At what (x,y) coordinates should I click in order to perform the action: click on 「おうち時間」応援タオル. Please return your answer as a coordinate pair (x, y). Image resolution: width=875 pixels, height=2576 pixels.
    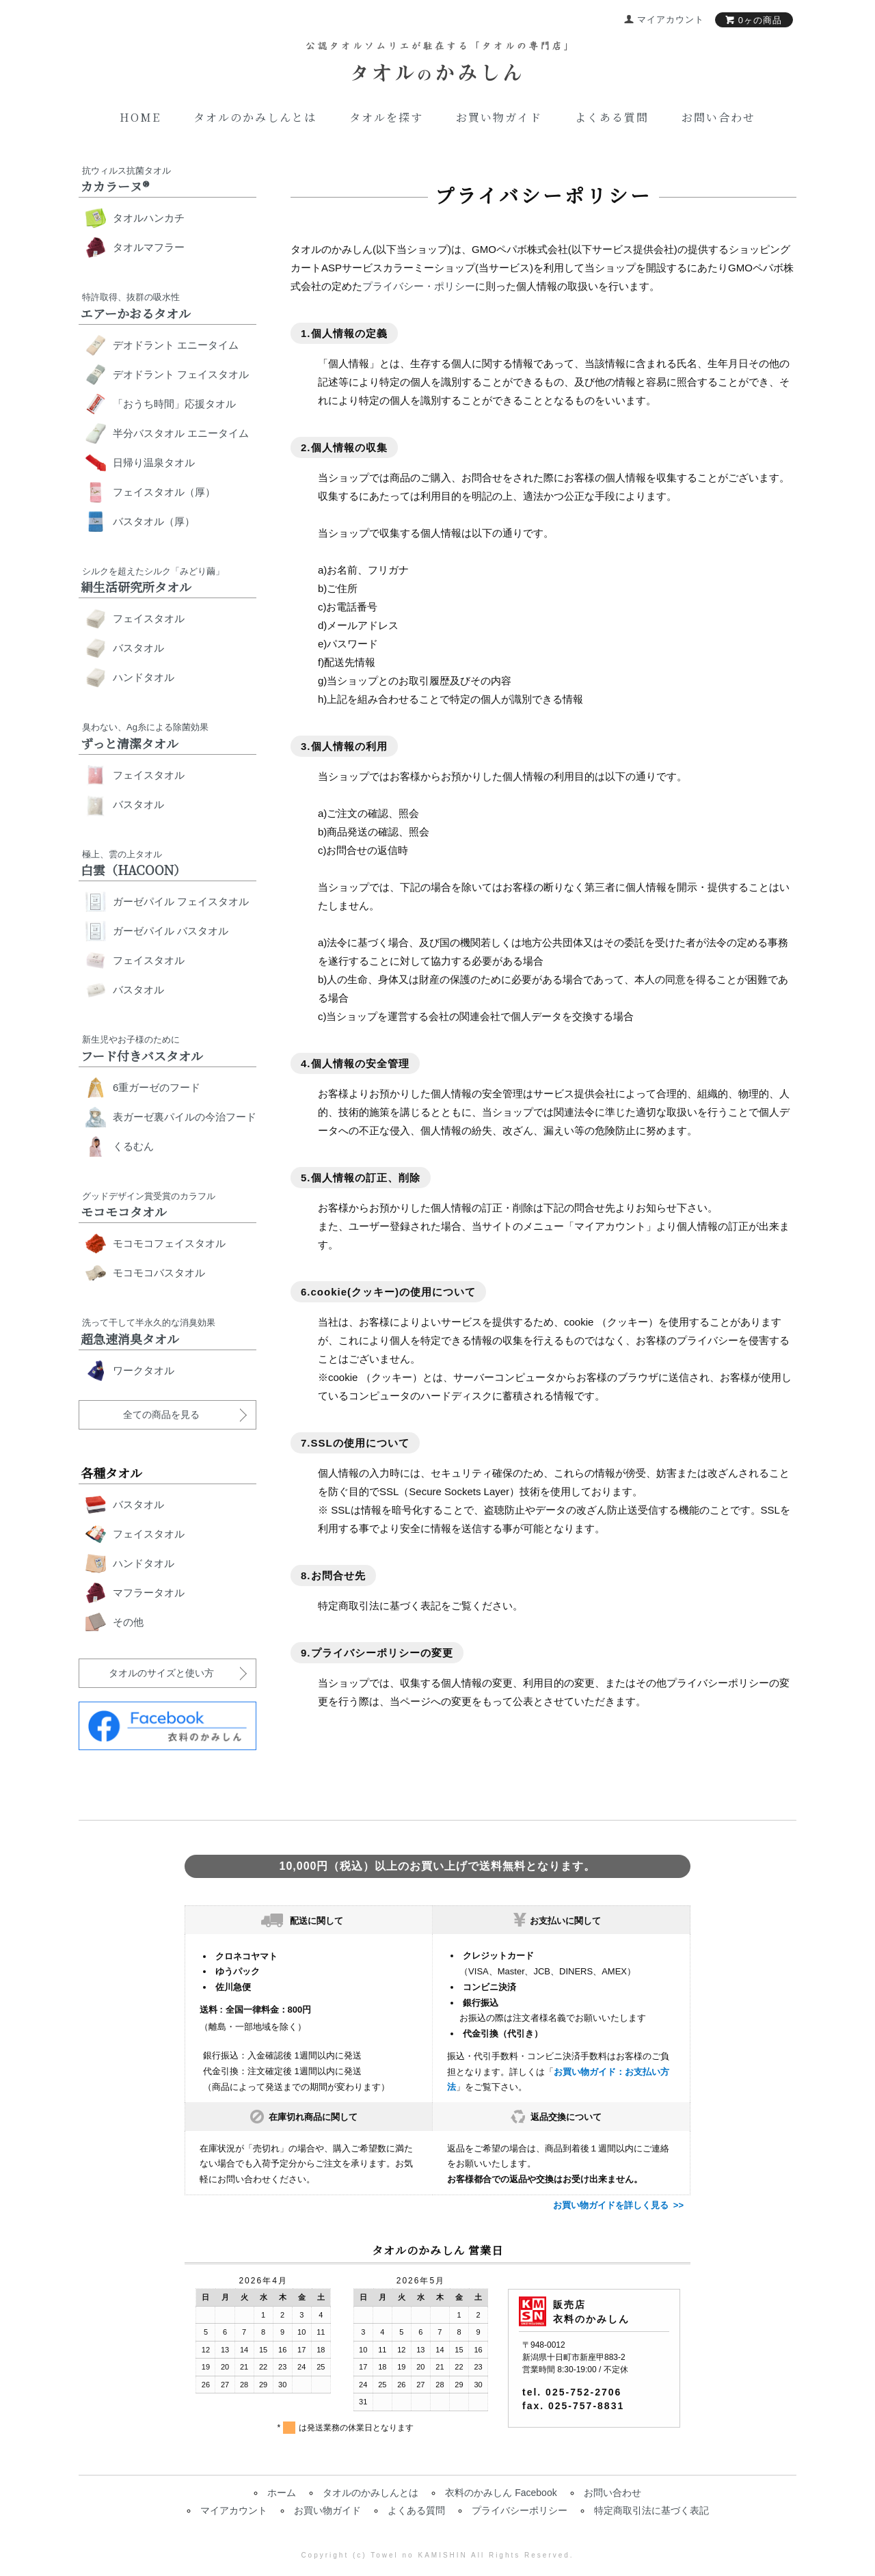
    Looking at the image, I should click on (174, 404).